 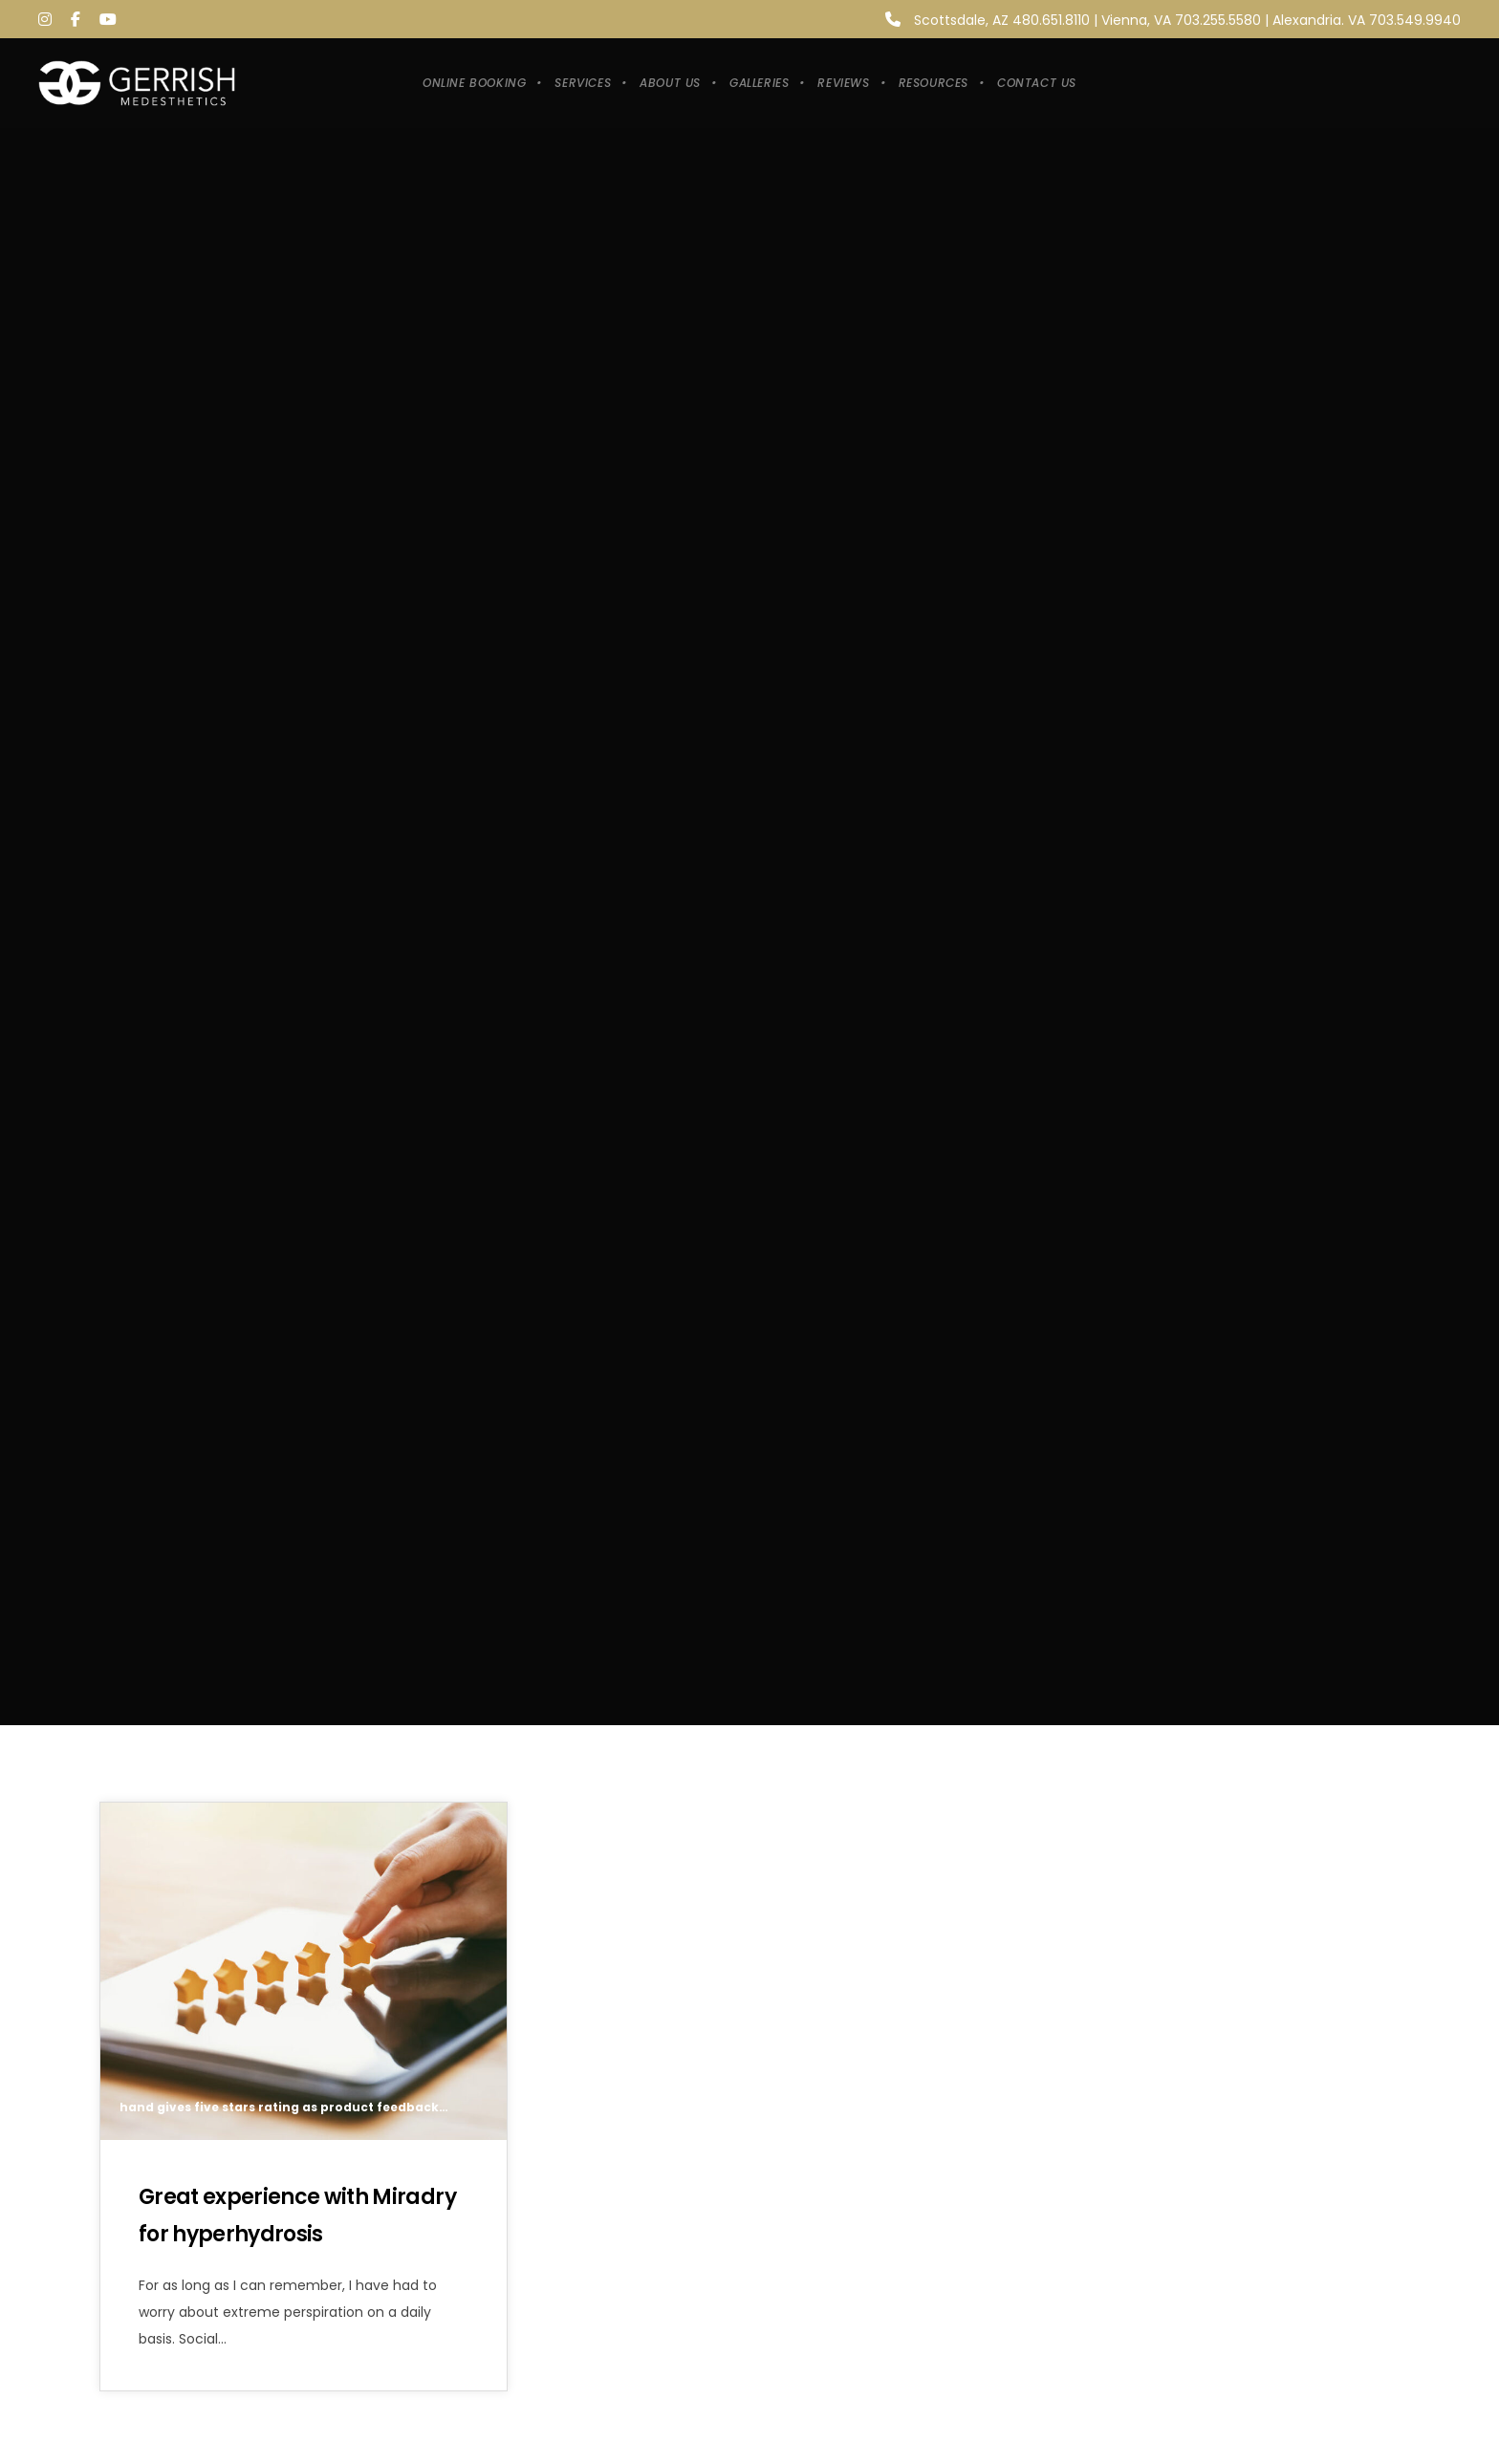 I want to click on 480.651.8110, so click(x=1051, y=20).